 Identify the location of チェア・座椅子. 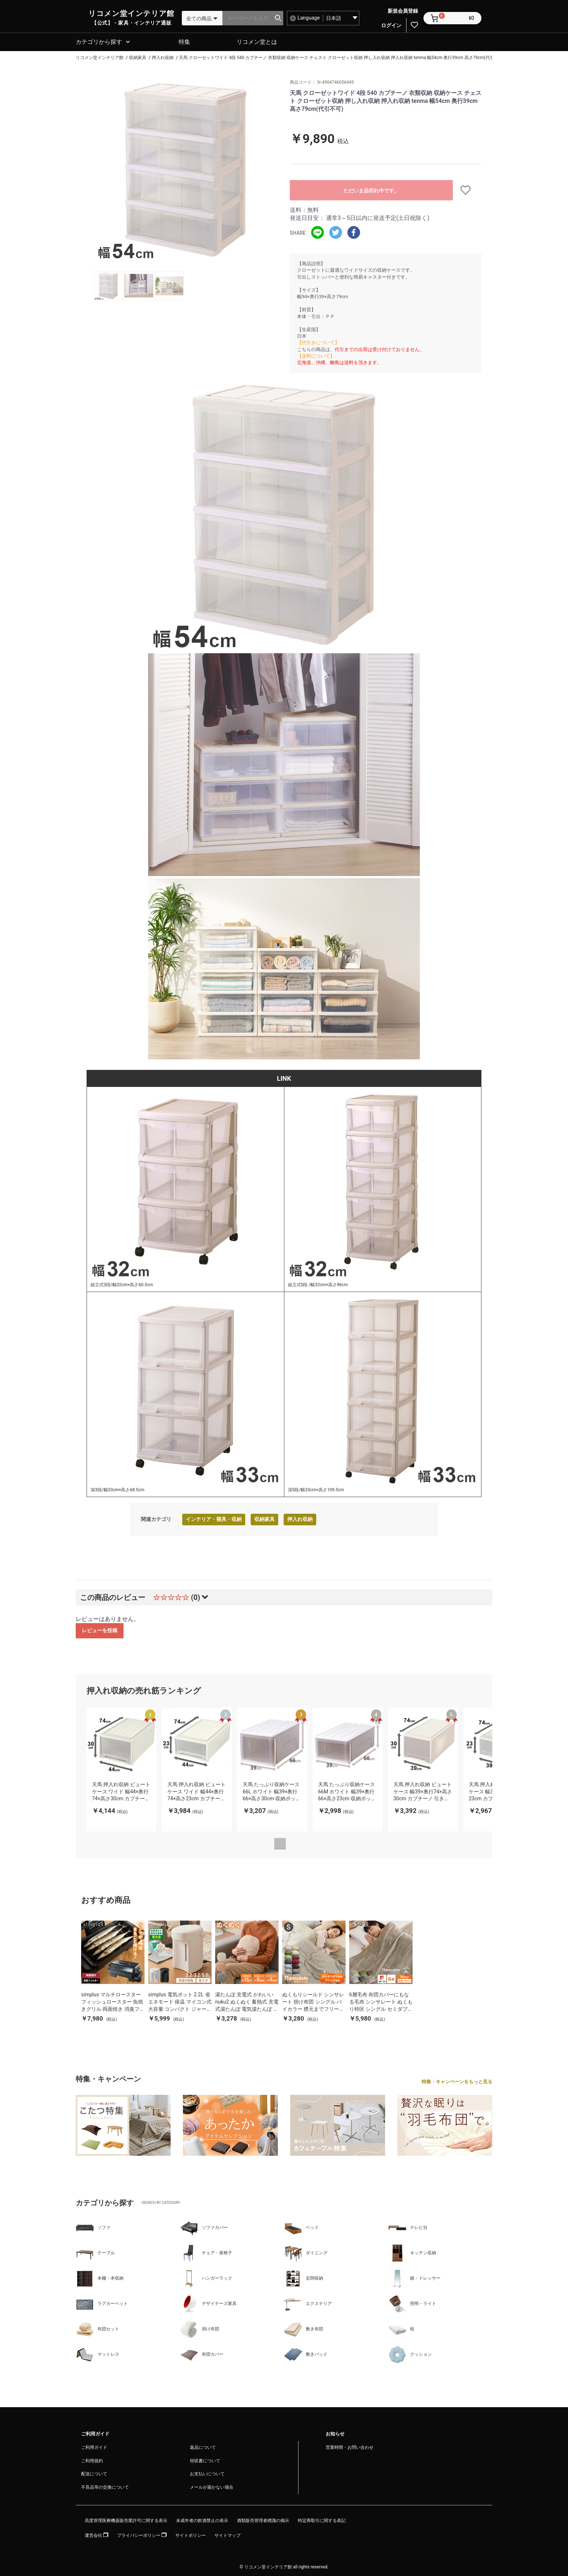
(206, 2252).